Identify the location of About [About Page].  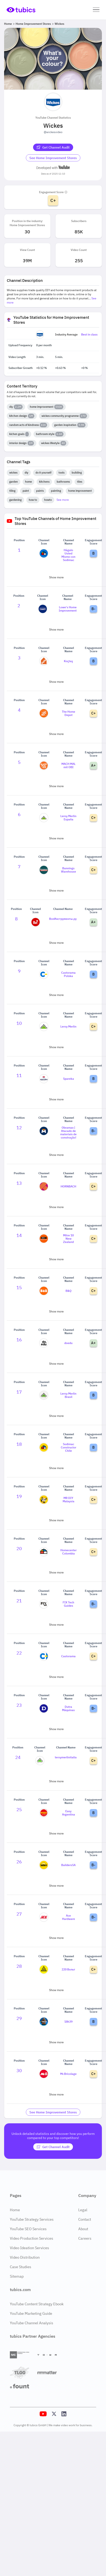
(83, 2228).